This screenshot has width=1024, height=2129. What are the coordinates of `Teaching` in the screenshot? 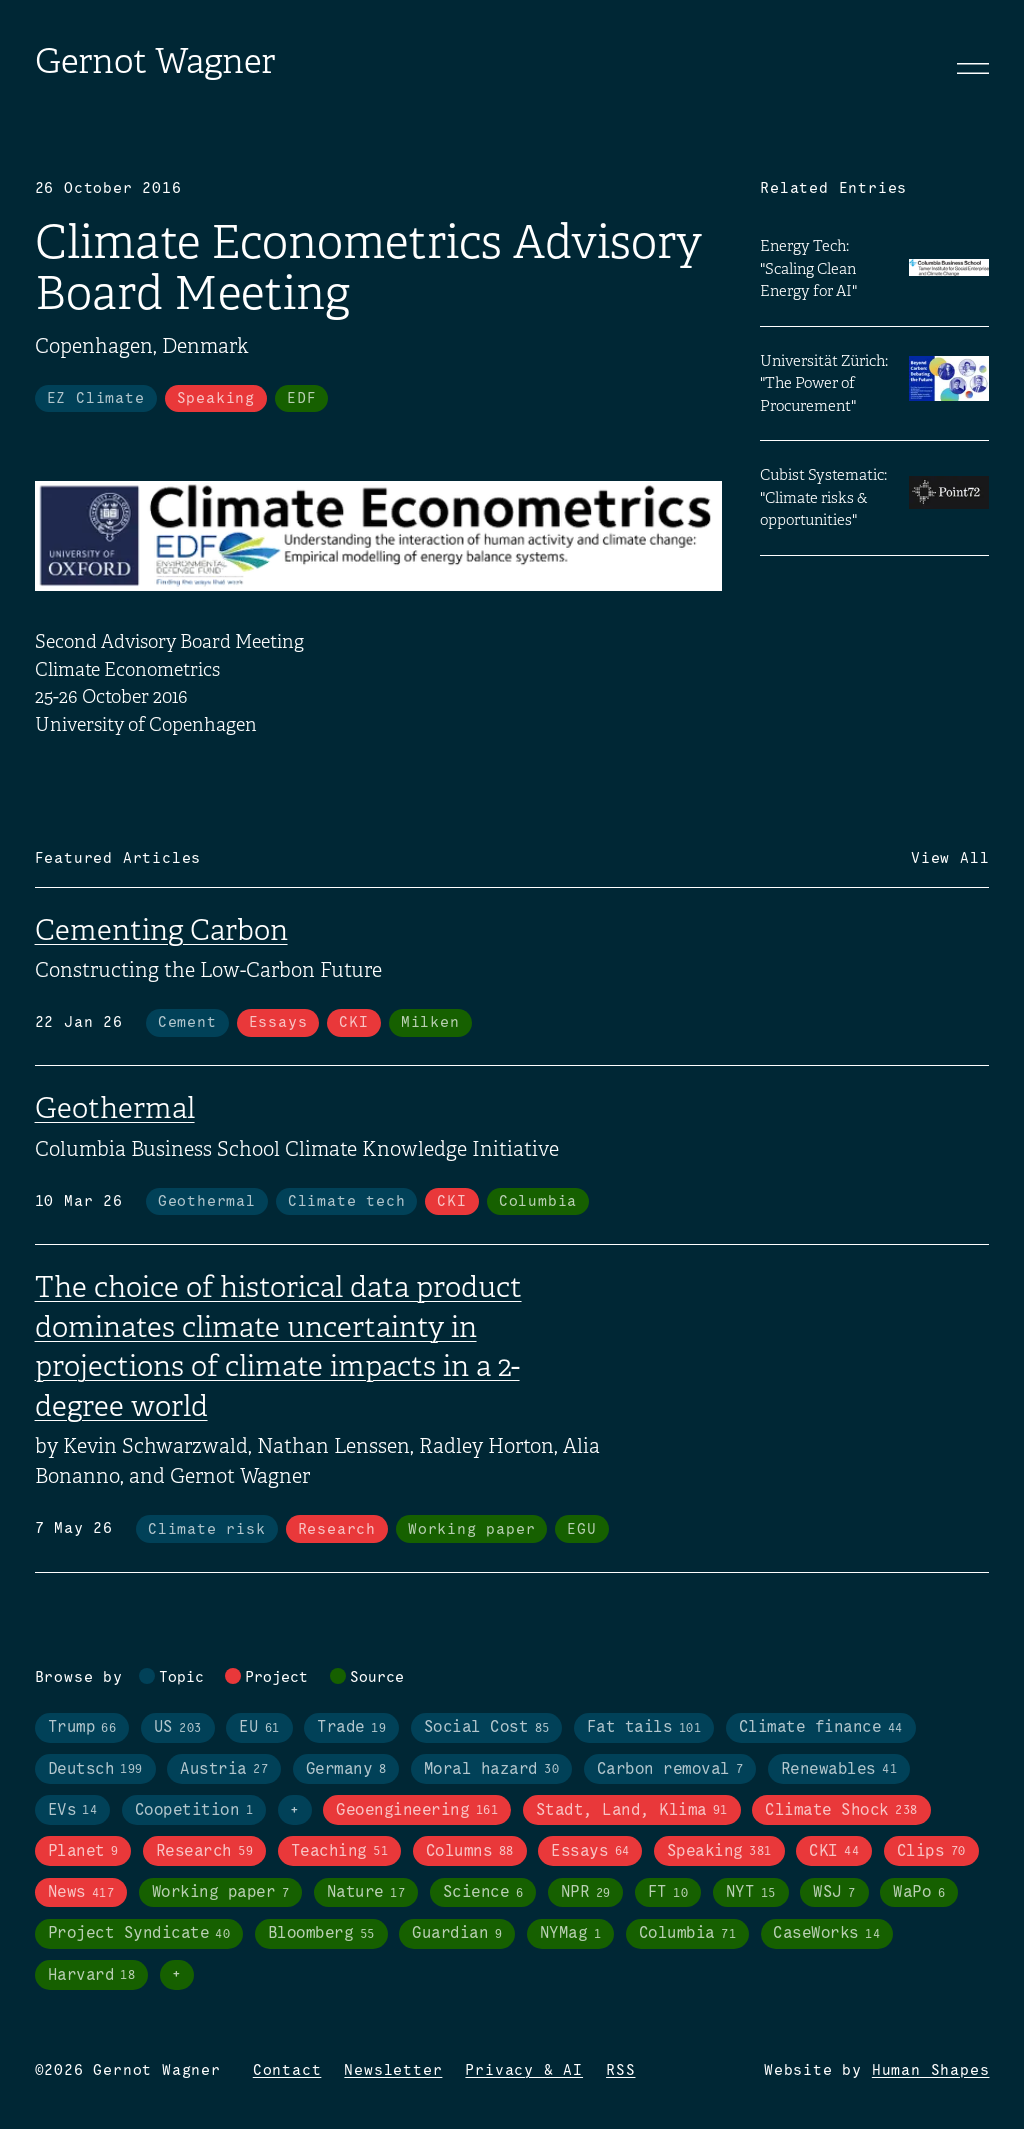 It's located at (339, 1851).